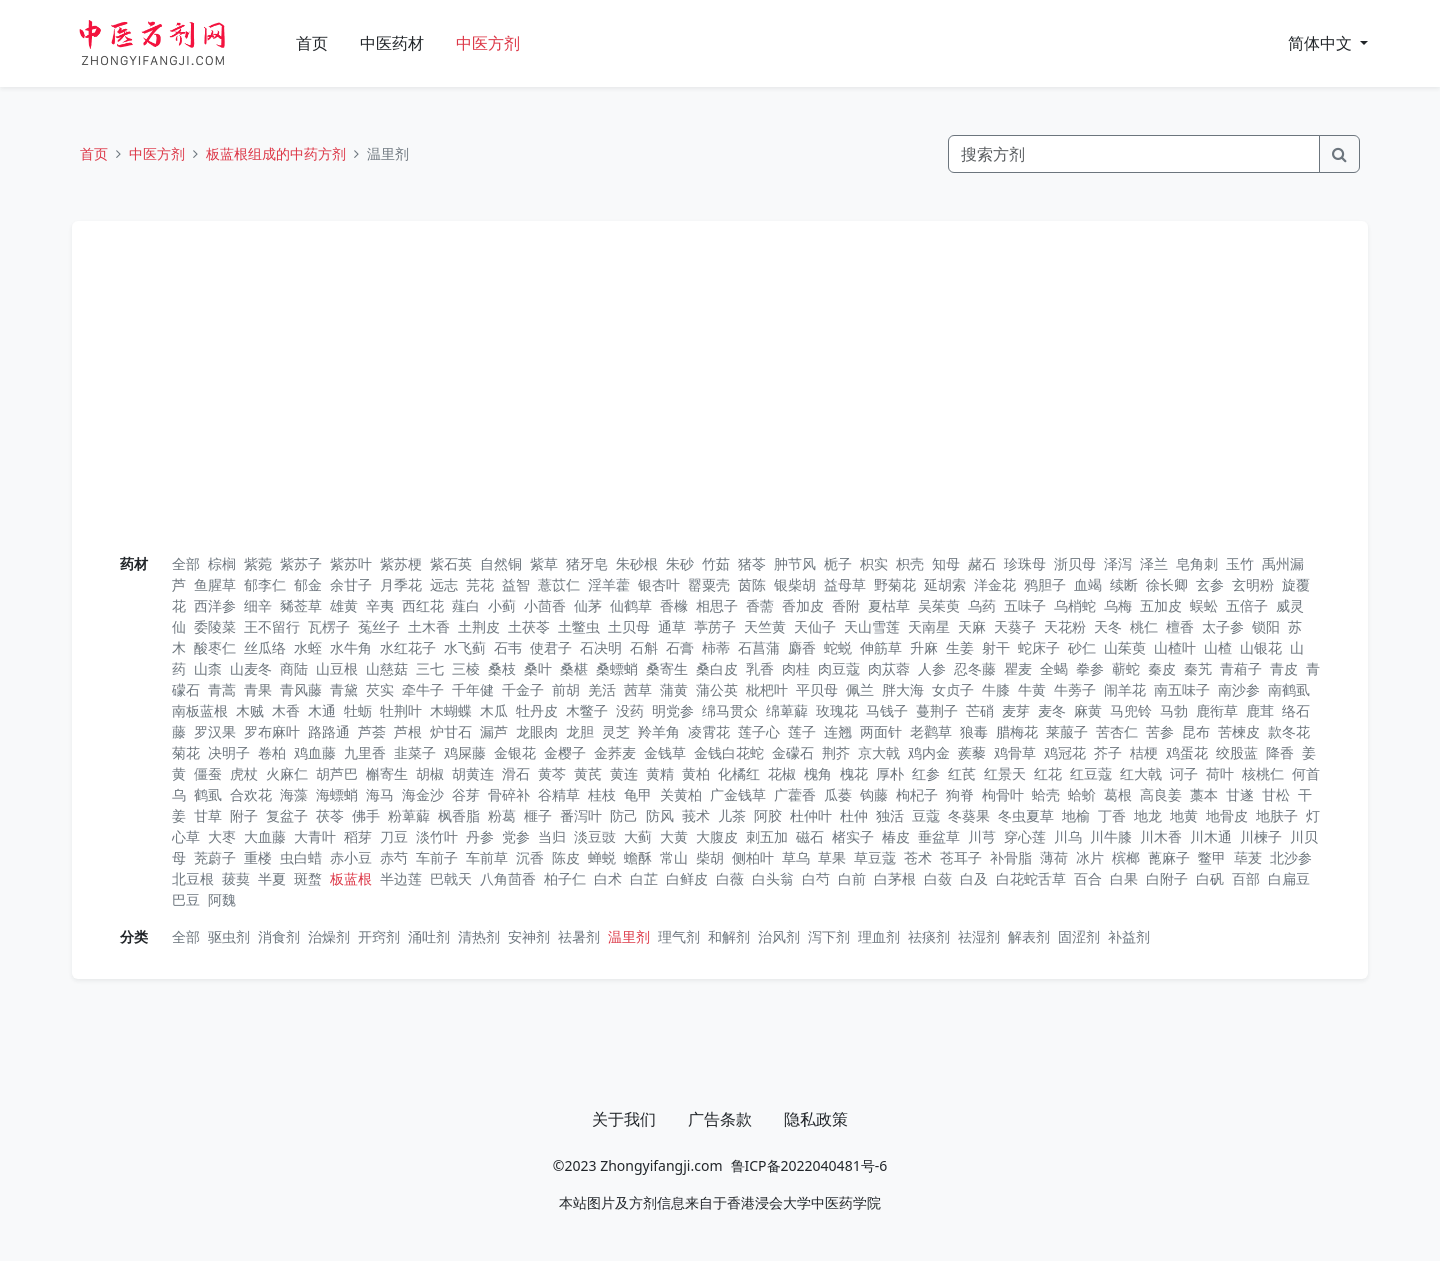 The image size is (1440, 1261). Describe the element at coordinates (208, 815) in the screenshot. I see `甘草` at that location.